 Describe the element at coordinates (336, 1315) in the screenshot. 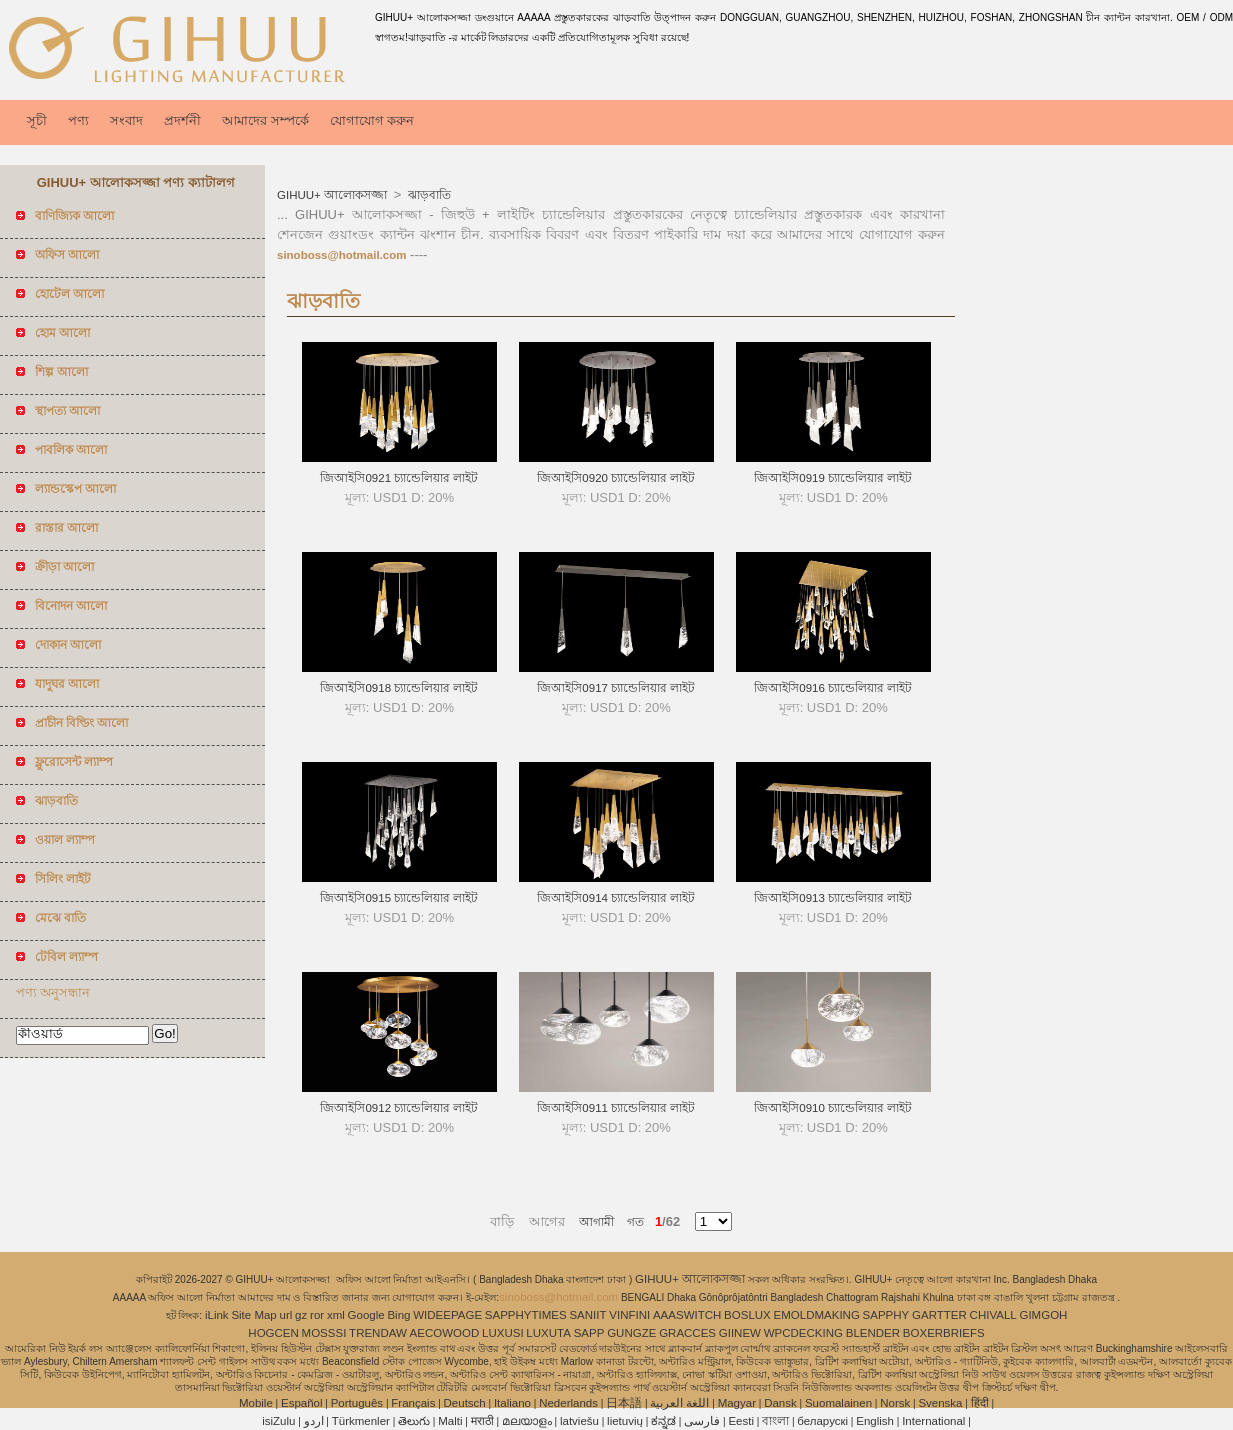

I see `xml` at that location.